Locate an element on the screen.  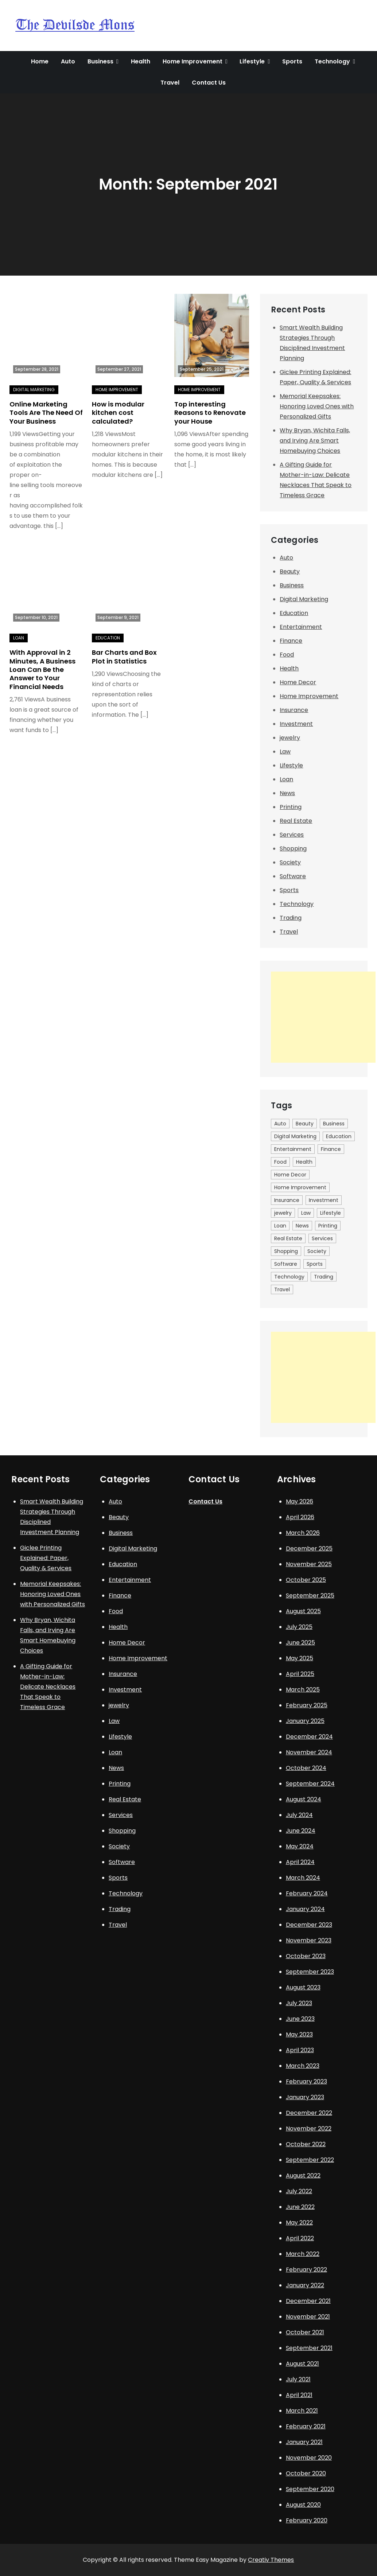
July 2022 is located at coordinates (299, 2191).